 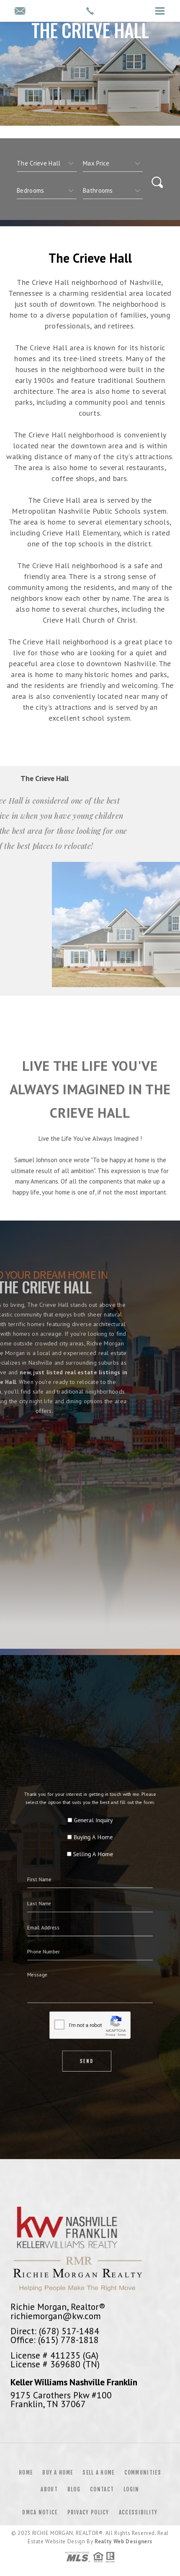 What do you see at coordinates (88, 2512) in the screenshot?
I see `Privacy Policy` at bounding box center [88, 2512].